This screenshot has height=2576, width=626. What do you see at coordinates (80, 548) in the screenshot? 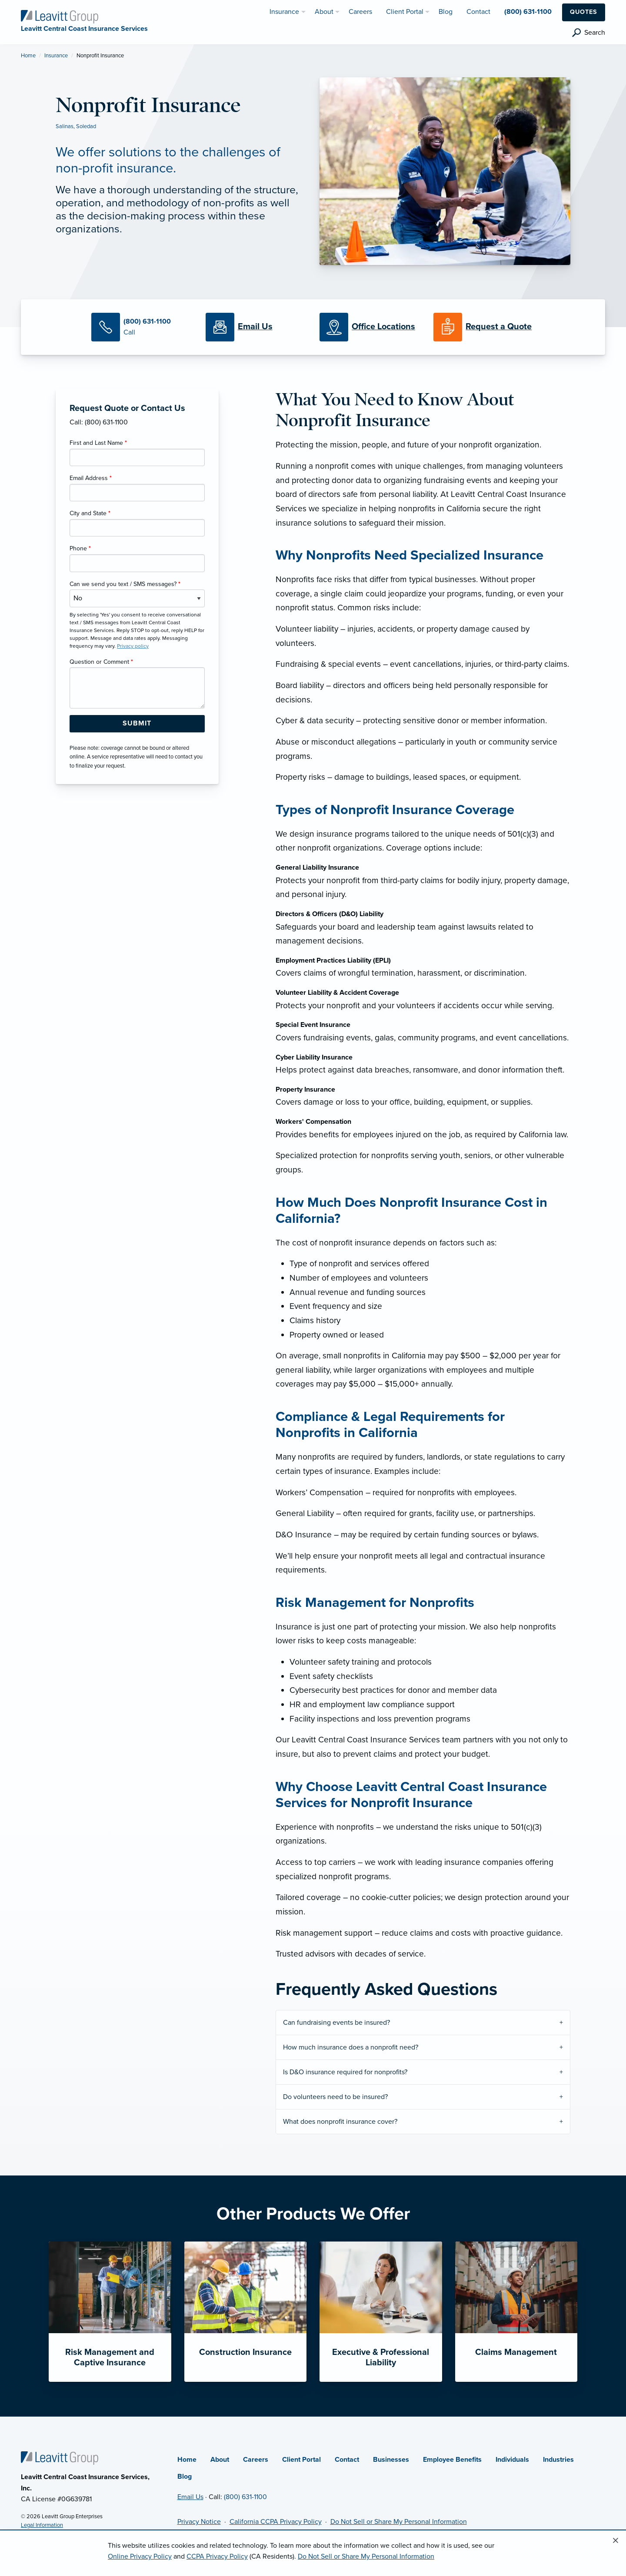
I see `Phone` at bounding box center [80, 548].